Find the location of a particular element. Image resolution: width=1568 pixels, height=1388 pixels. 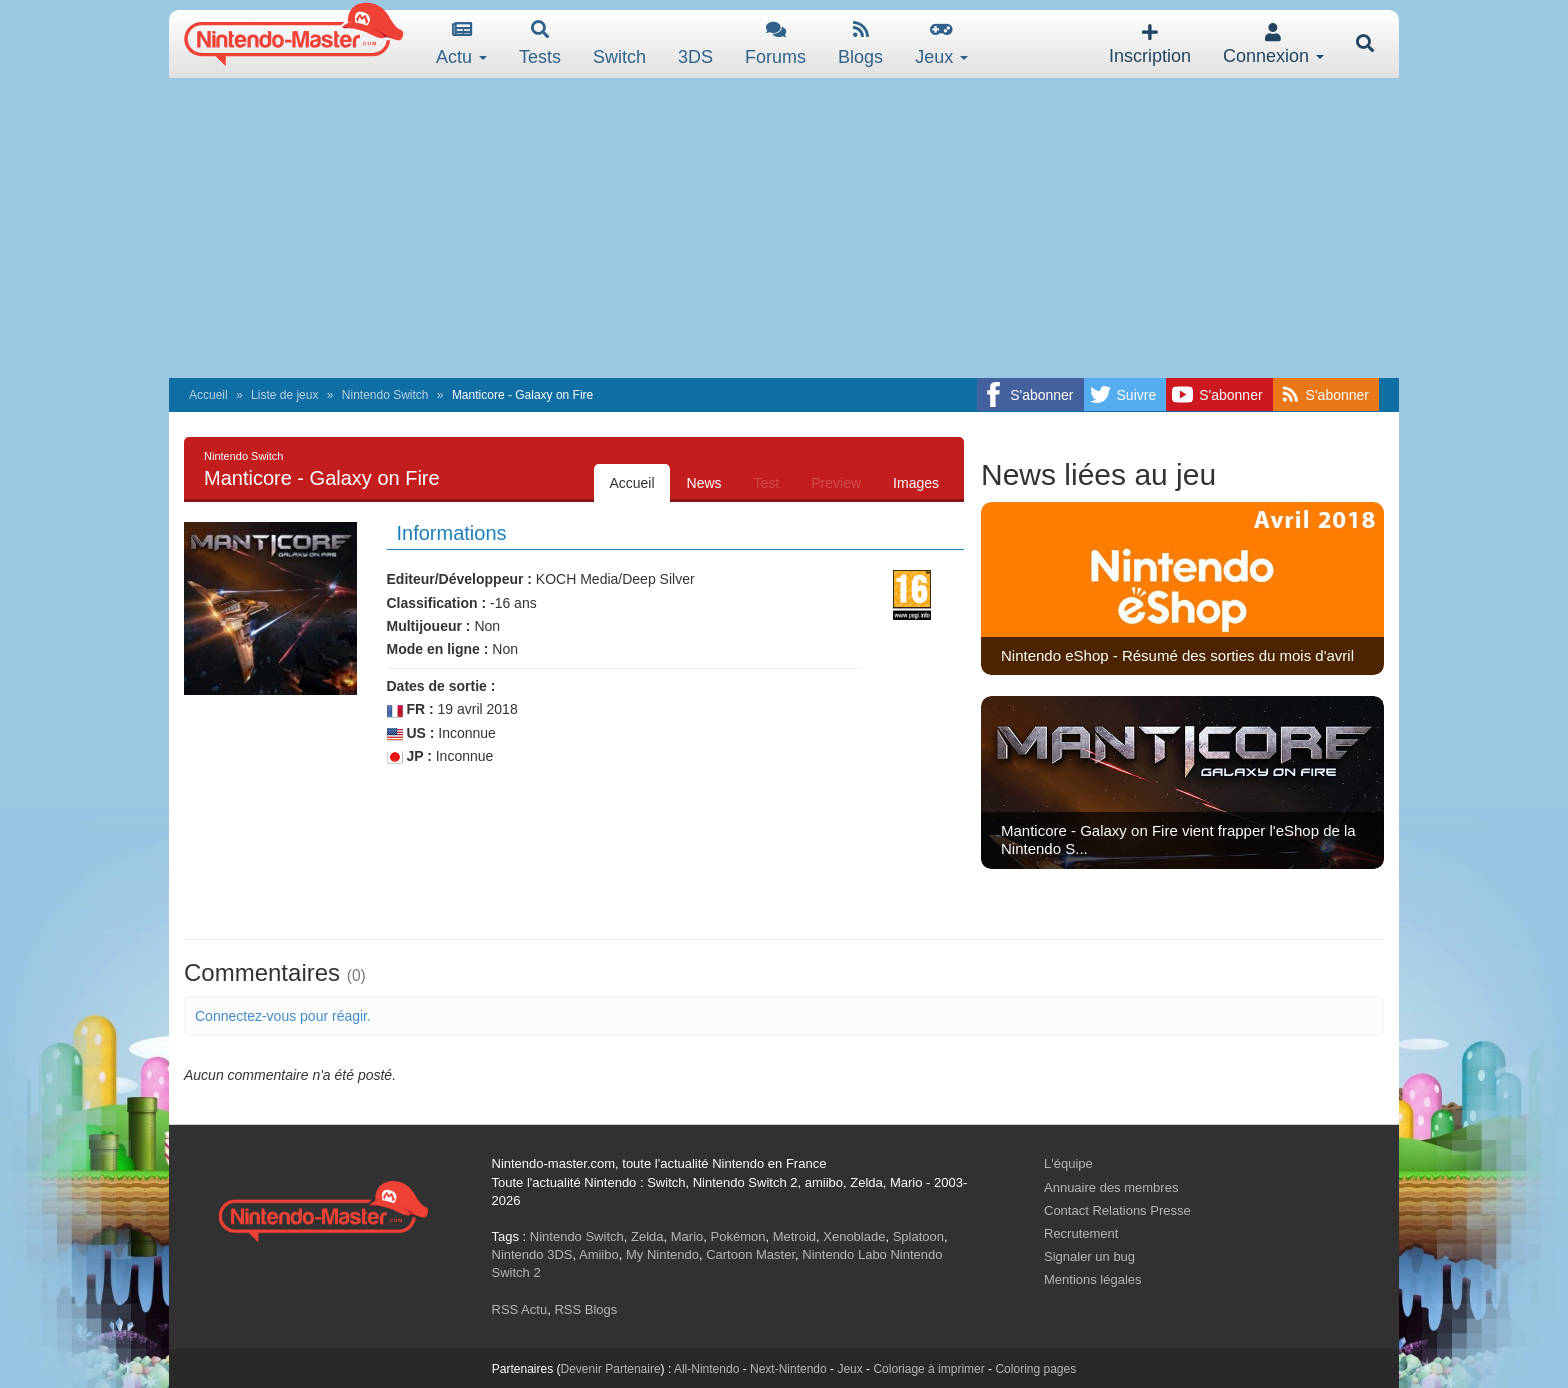

Zelda is located at coordinates (647, 1236).